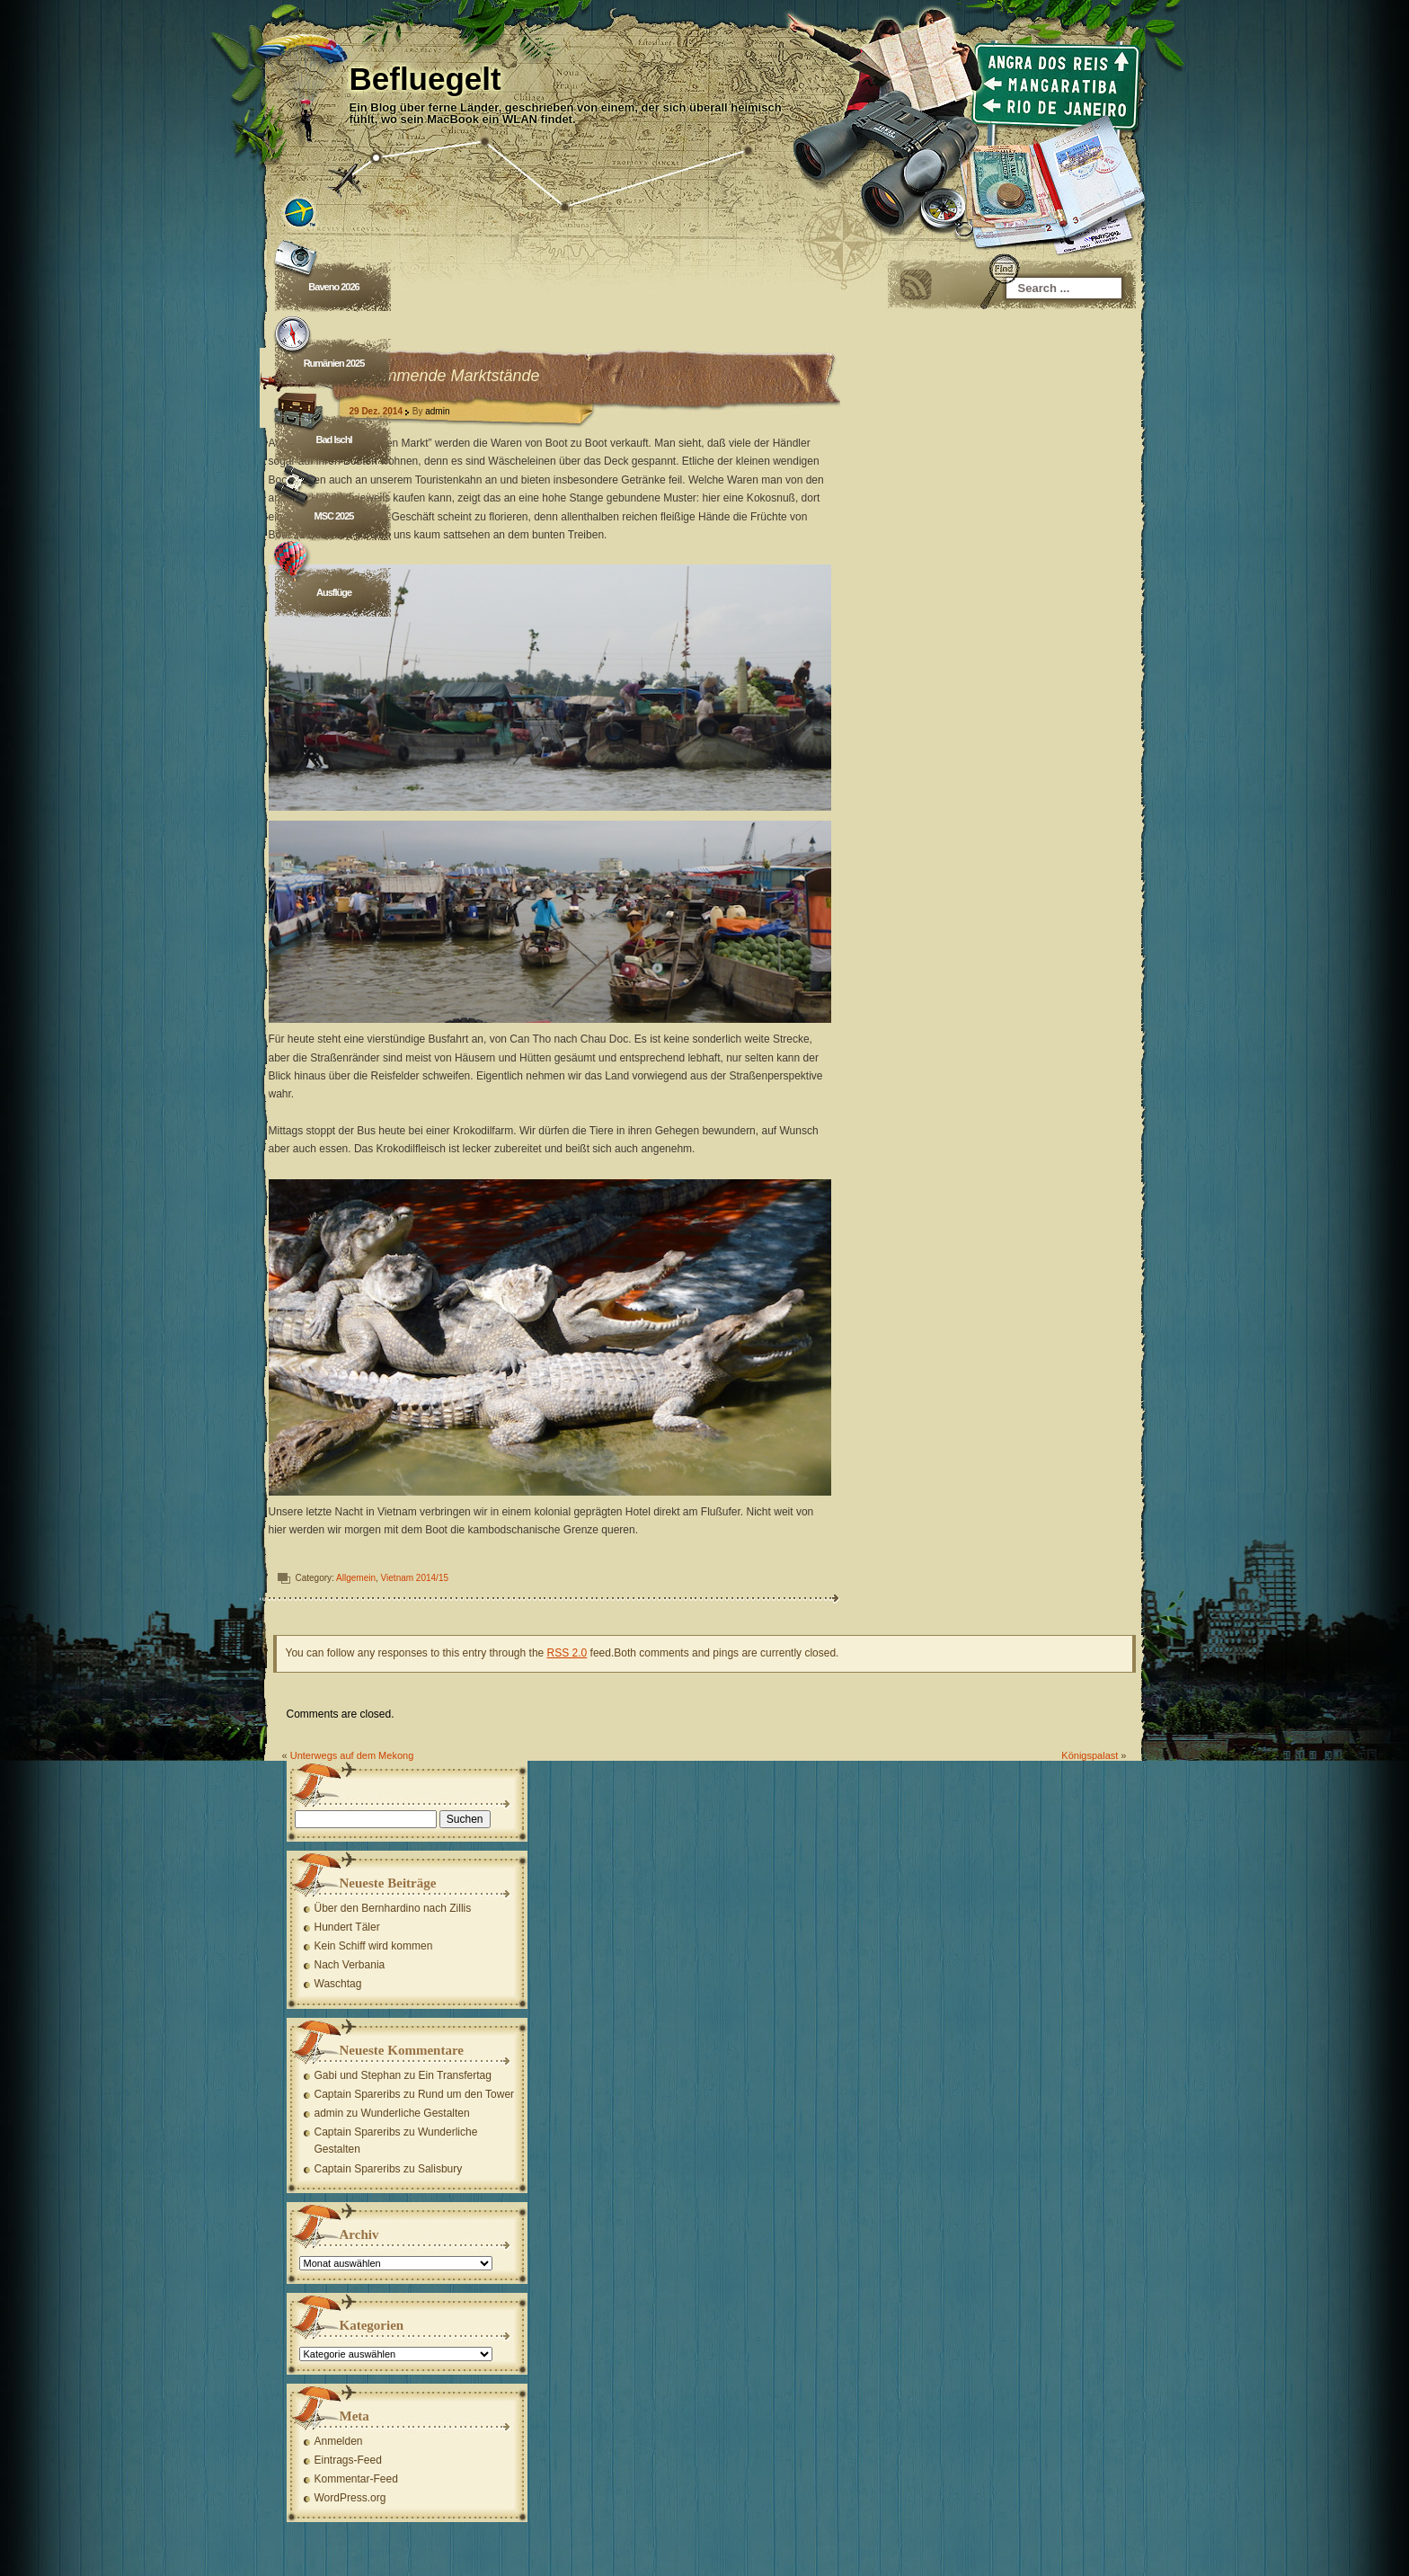 Image resolution: width=1409 pixels, height=2576 pixels. Describe the element at coordinates (455, 2075) in the screenshot. I see `Ein Transfertag` at that location.